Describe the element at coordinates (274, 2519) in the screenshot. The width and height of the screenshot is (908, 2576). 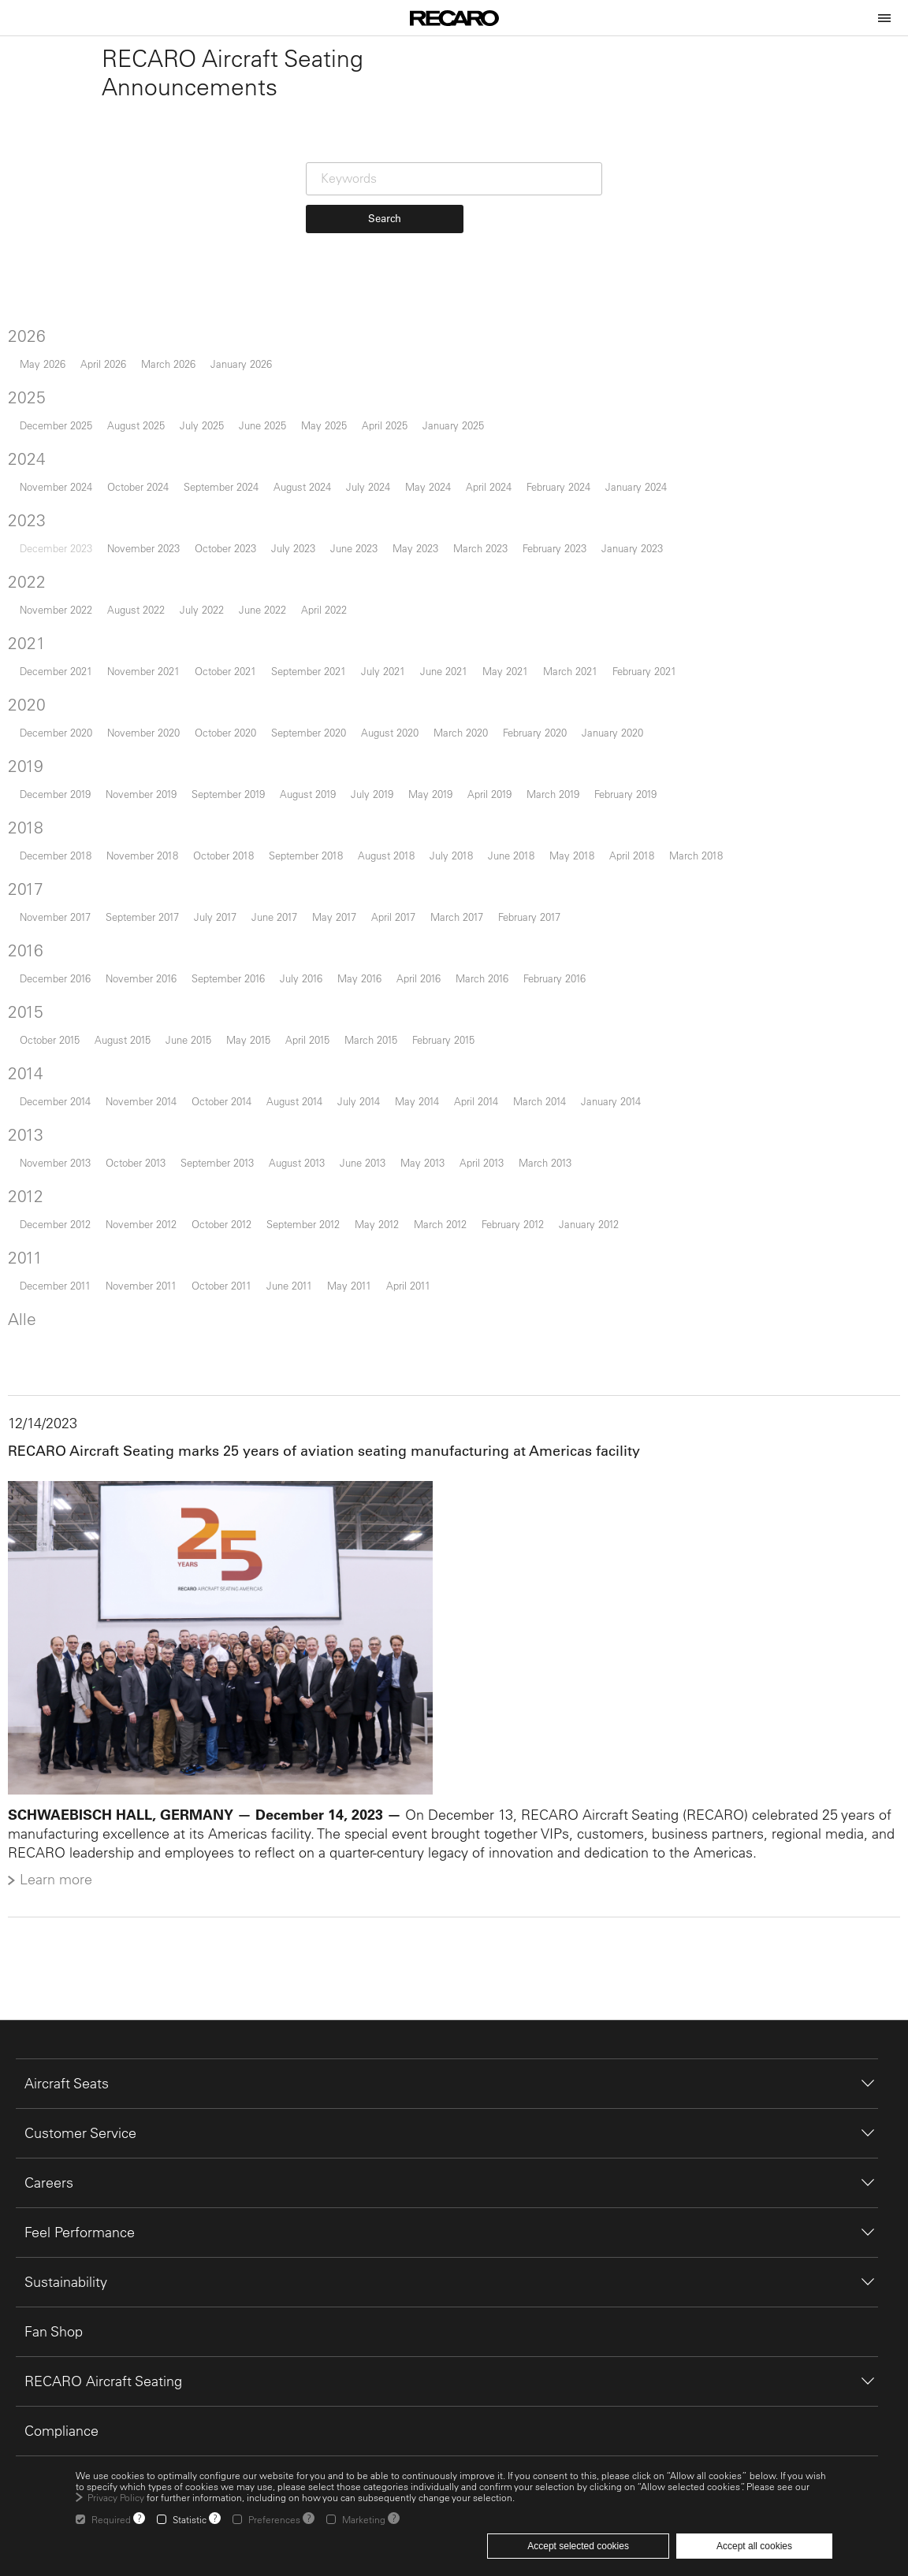
I see `Preferences` at that location.